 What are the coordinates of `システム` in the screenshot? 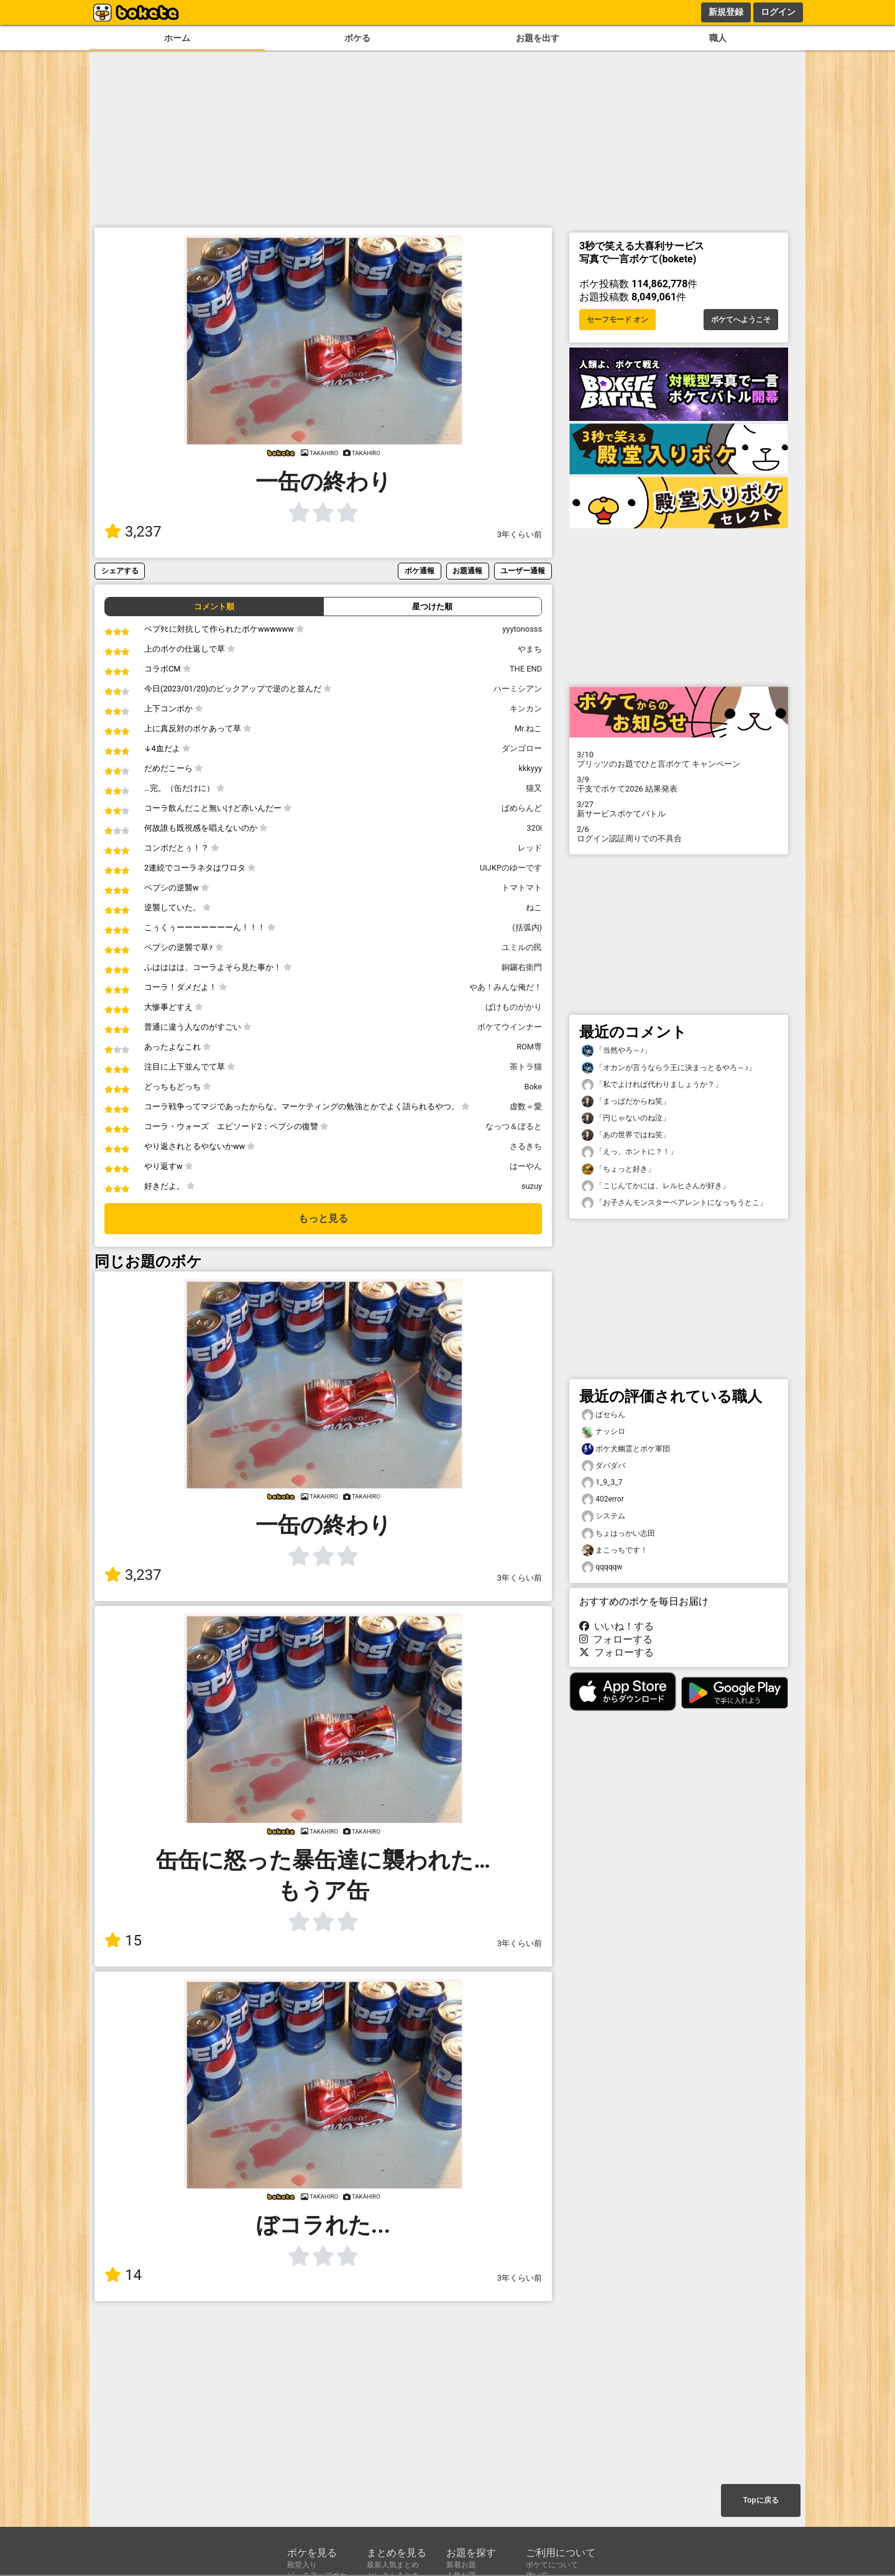 It's located at (603, 1516).